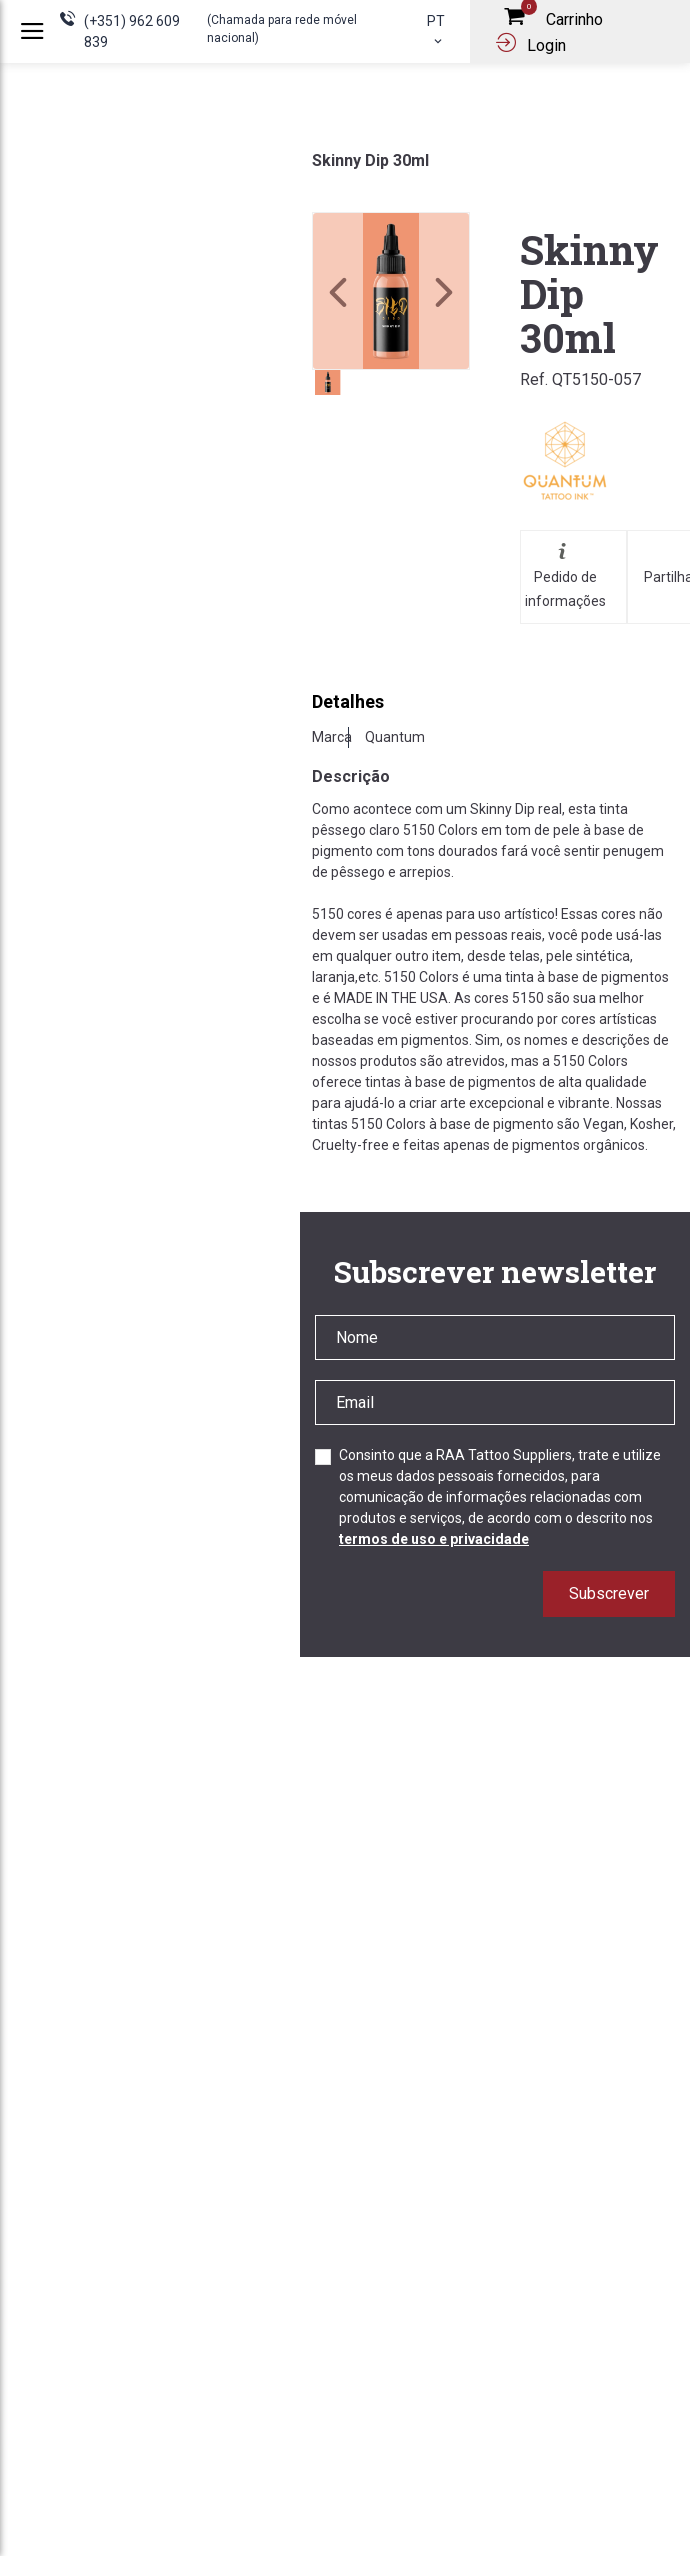 This screenshot has height=2556, width=690. Describe the element at coordinates (436, 30) in the screenshot. I see `pt [button]` at that location.